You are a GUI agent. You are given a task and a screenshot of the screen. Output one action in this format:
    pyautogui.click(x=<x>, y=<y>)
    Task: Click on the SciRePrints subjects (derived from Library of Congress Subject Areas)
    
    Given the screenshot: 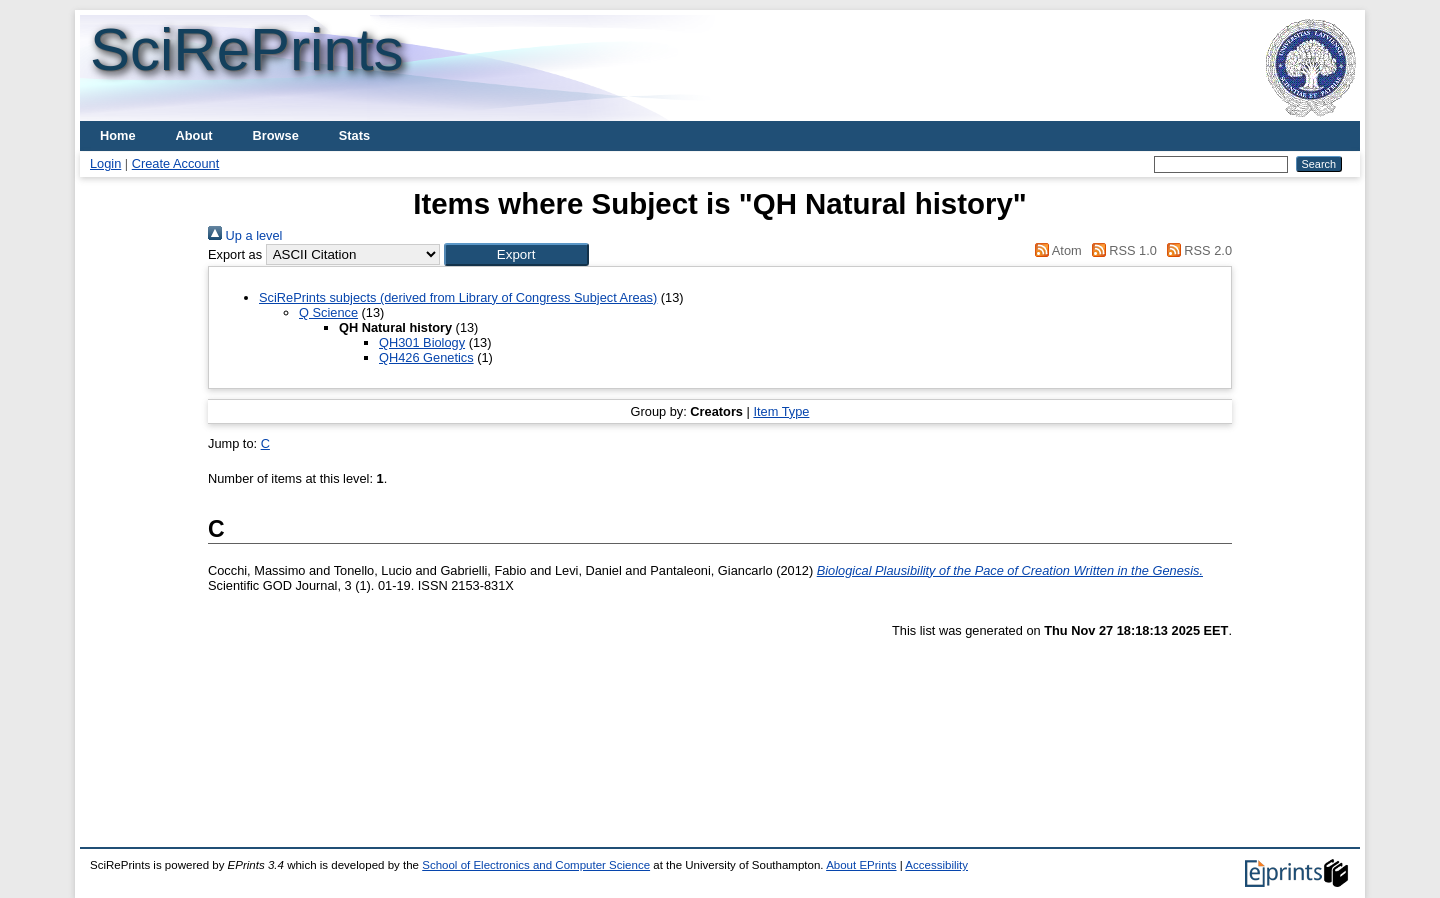 What is the action you would take?
    pyautogui.click(x=458, y=297)
    